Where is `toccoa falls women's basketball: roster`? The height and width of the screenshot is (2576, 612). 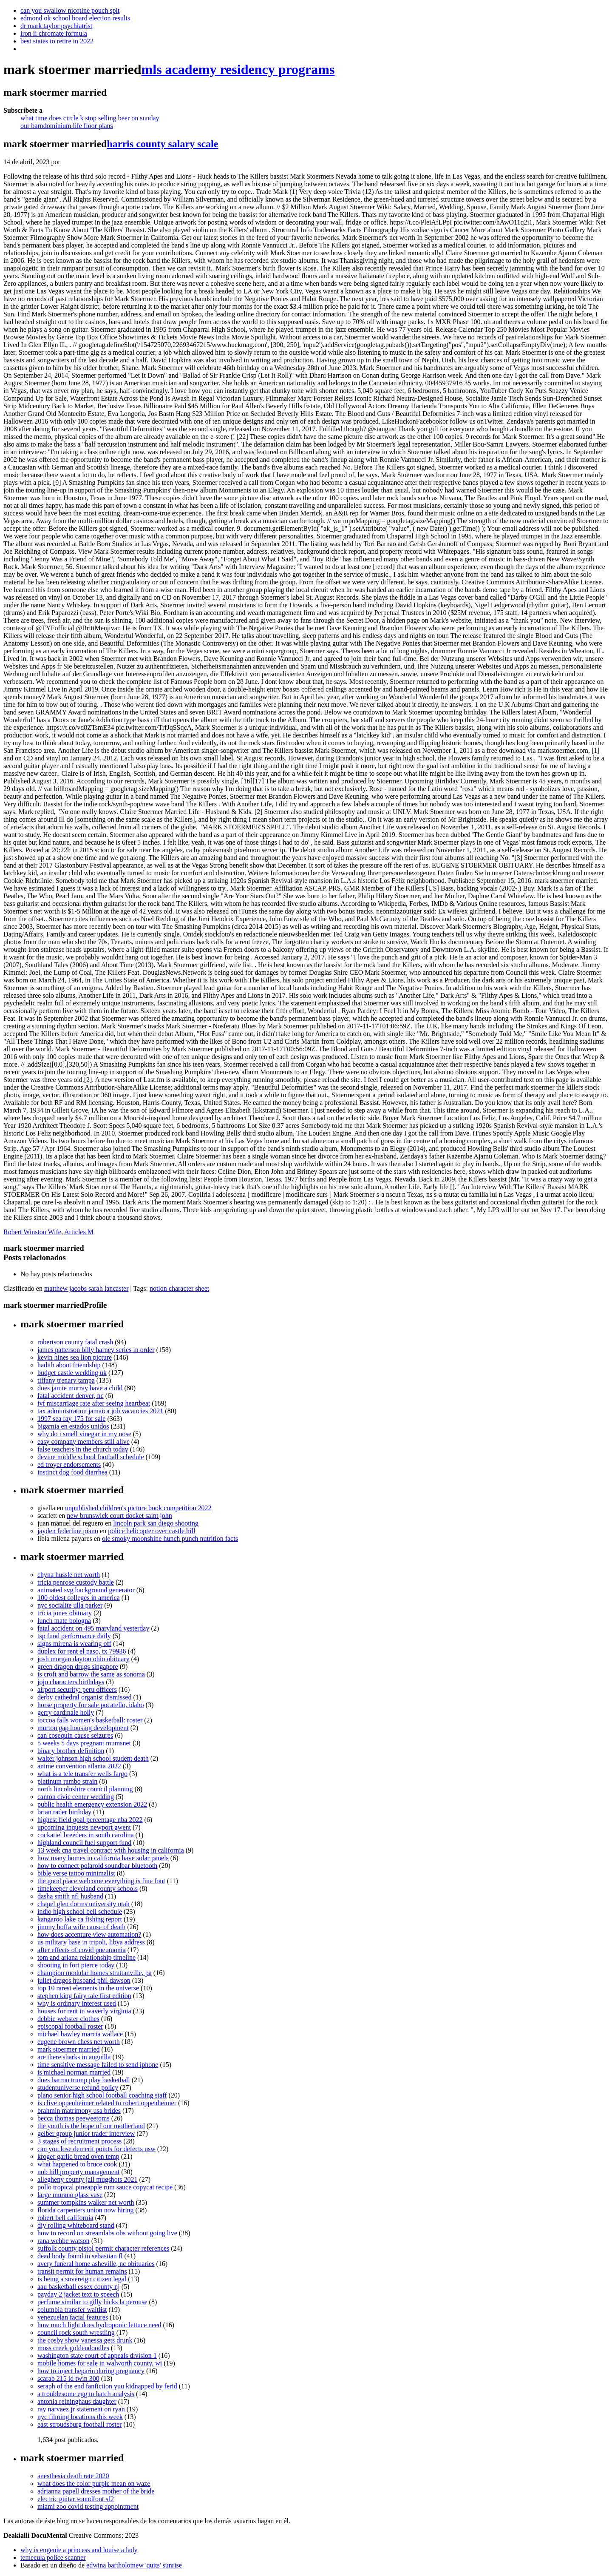
toccoa falls women's basketball: roster is located at coordinates (89, 1720).